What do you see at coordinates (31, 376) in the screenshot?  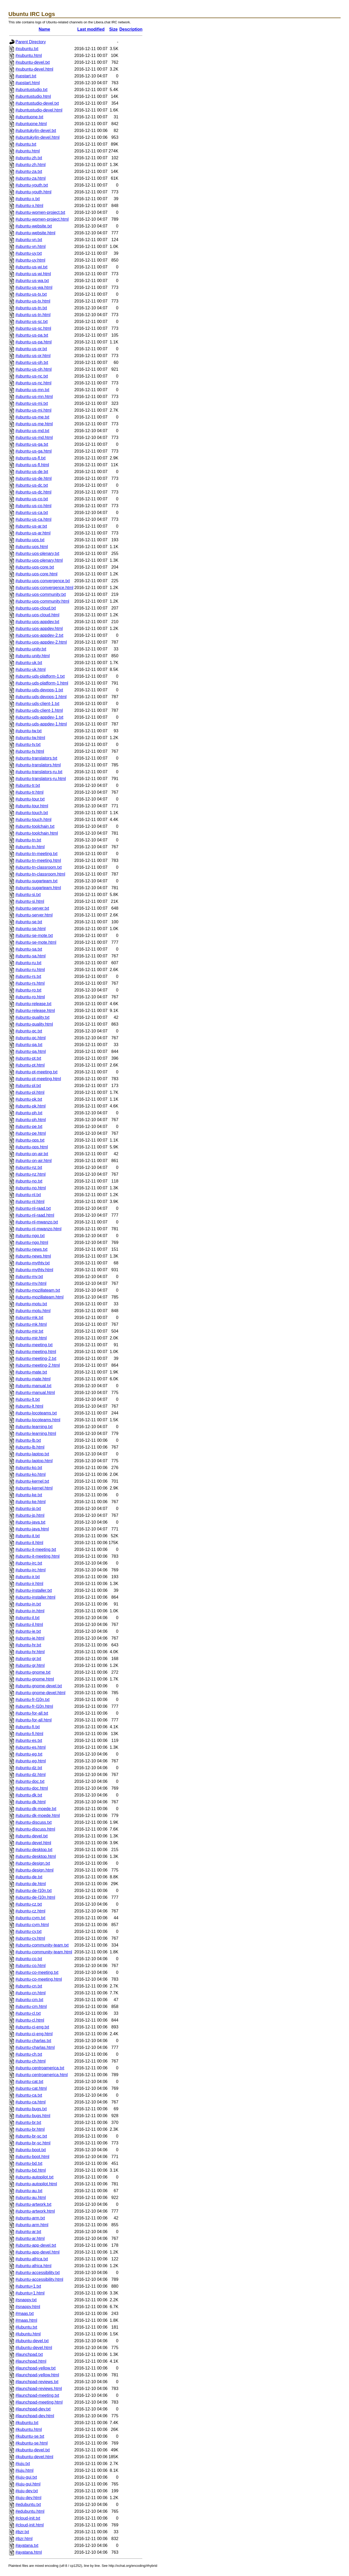 I see `#ubuntu-us-nc.txt` at bounding box center [31, 376].